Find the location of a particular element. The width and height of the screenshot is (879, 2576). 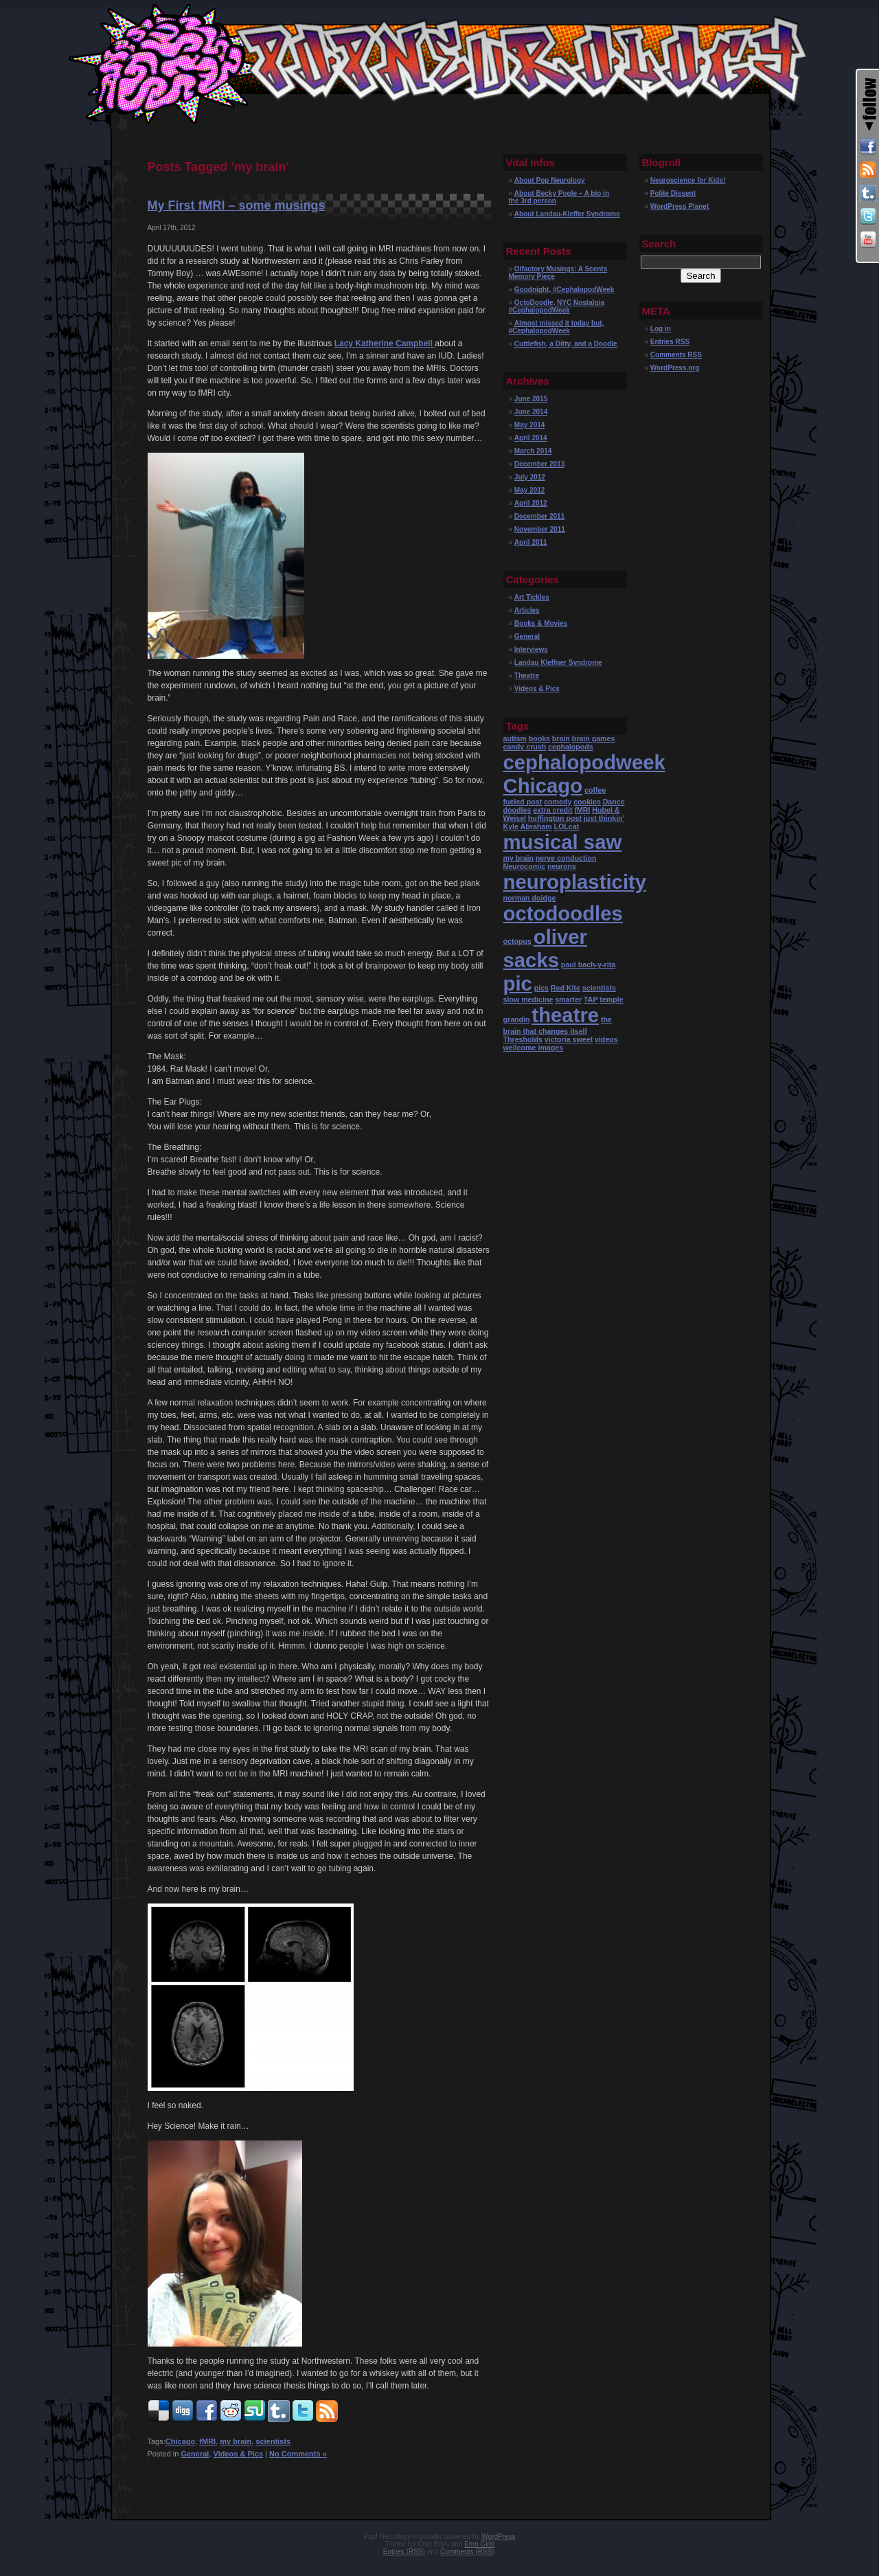

LOLcat is located at coordinates (567, 826).